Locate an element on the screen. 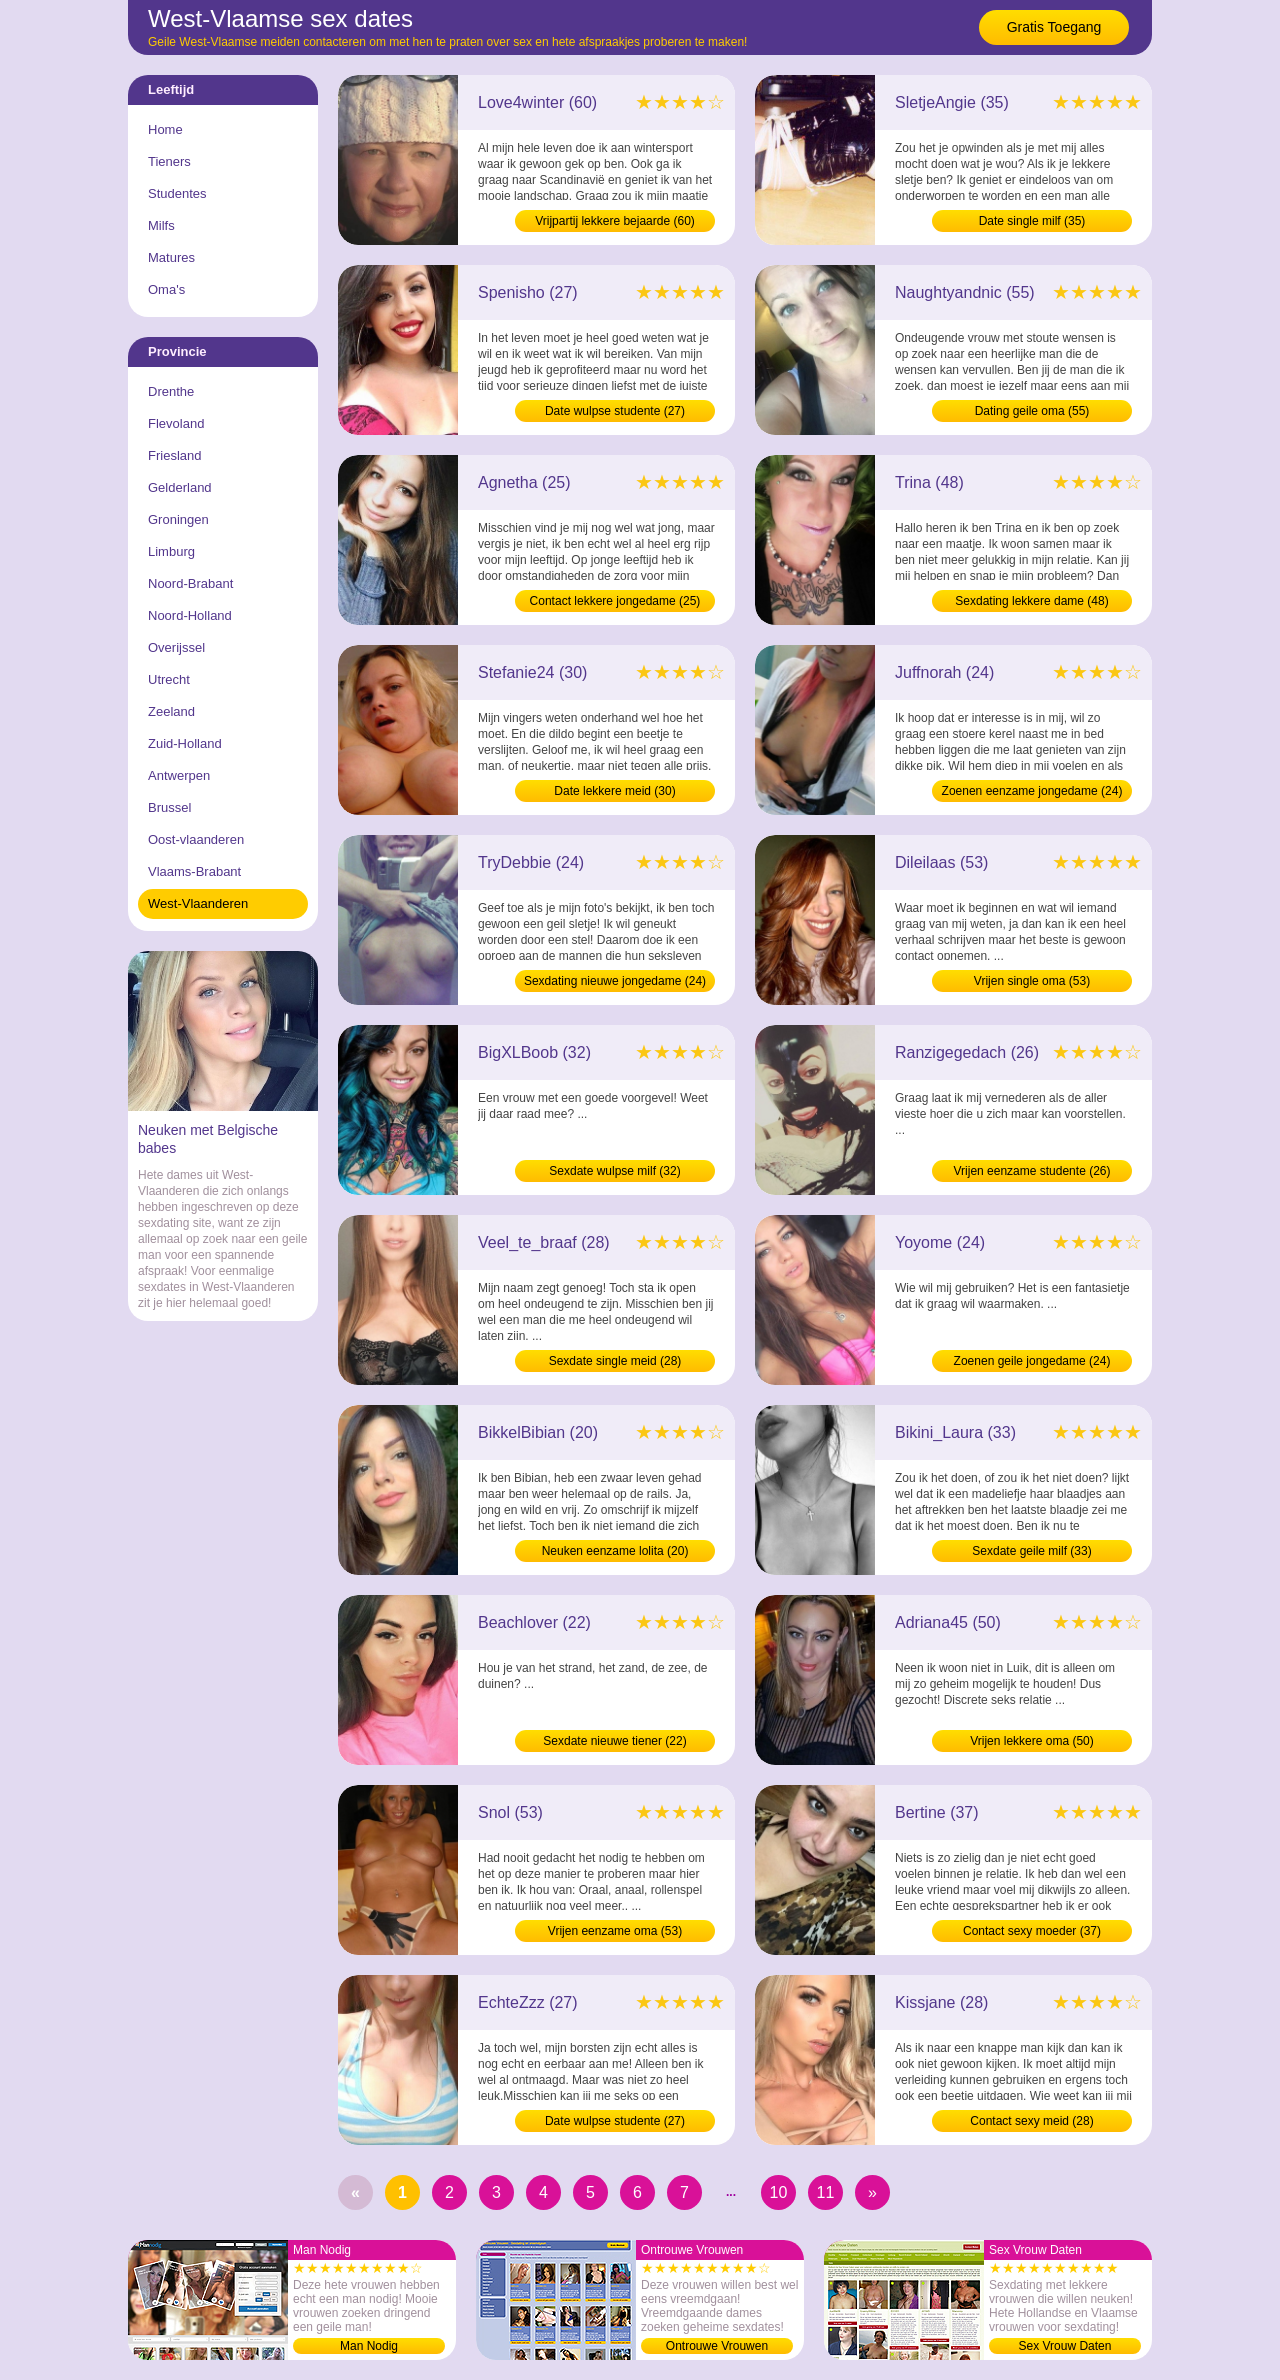  Contact sexy moeder (37) is located at coordinates (1032, 1931).